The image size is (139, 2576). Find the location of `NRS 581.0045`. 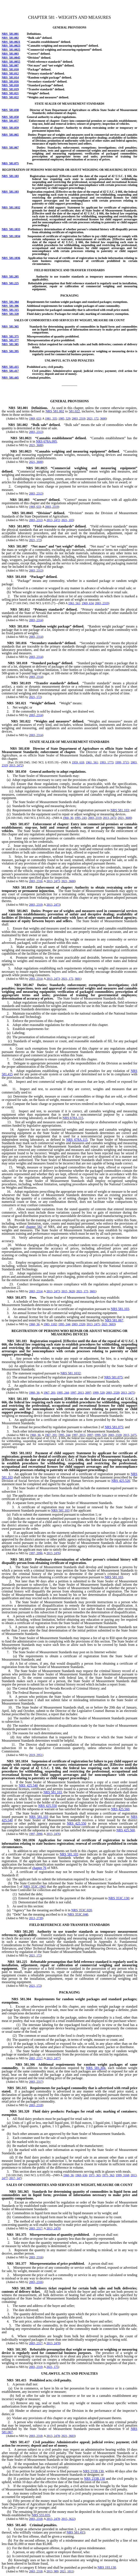

NRS 581.0045 is located at coordinates (11, 57).